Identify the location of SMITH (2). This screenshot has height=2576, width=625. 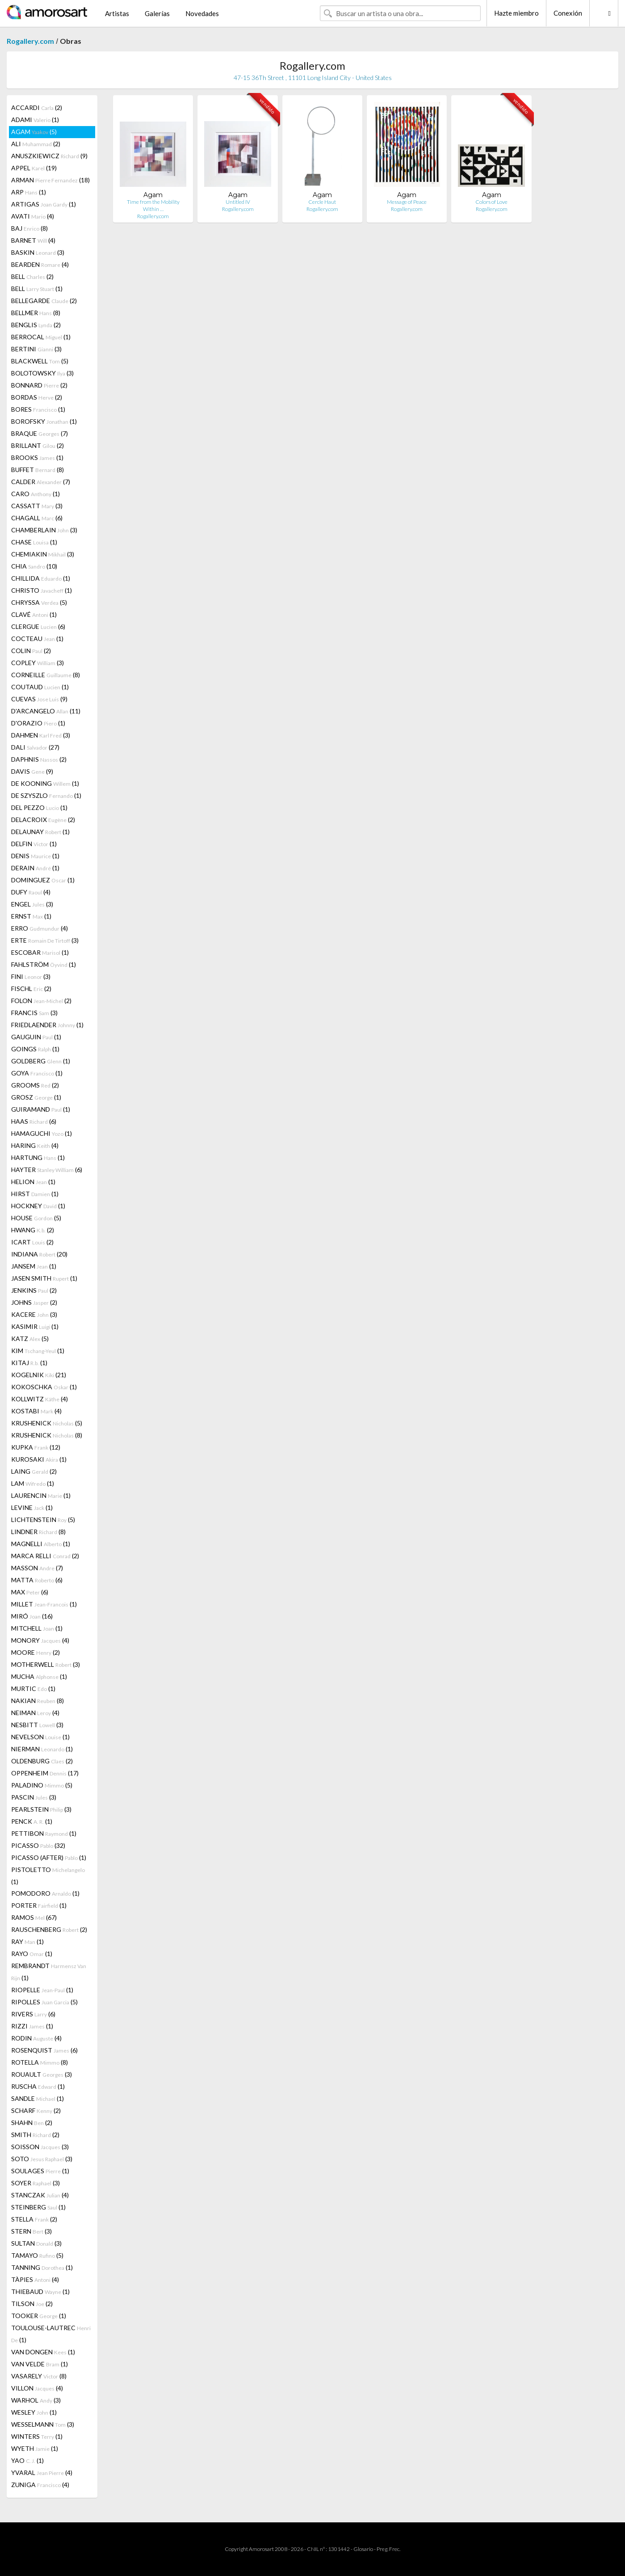
(35, 2134).